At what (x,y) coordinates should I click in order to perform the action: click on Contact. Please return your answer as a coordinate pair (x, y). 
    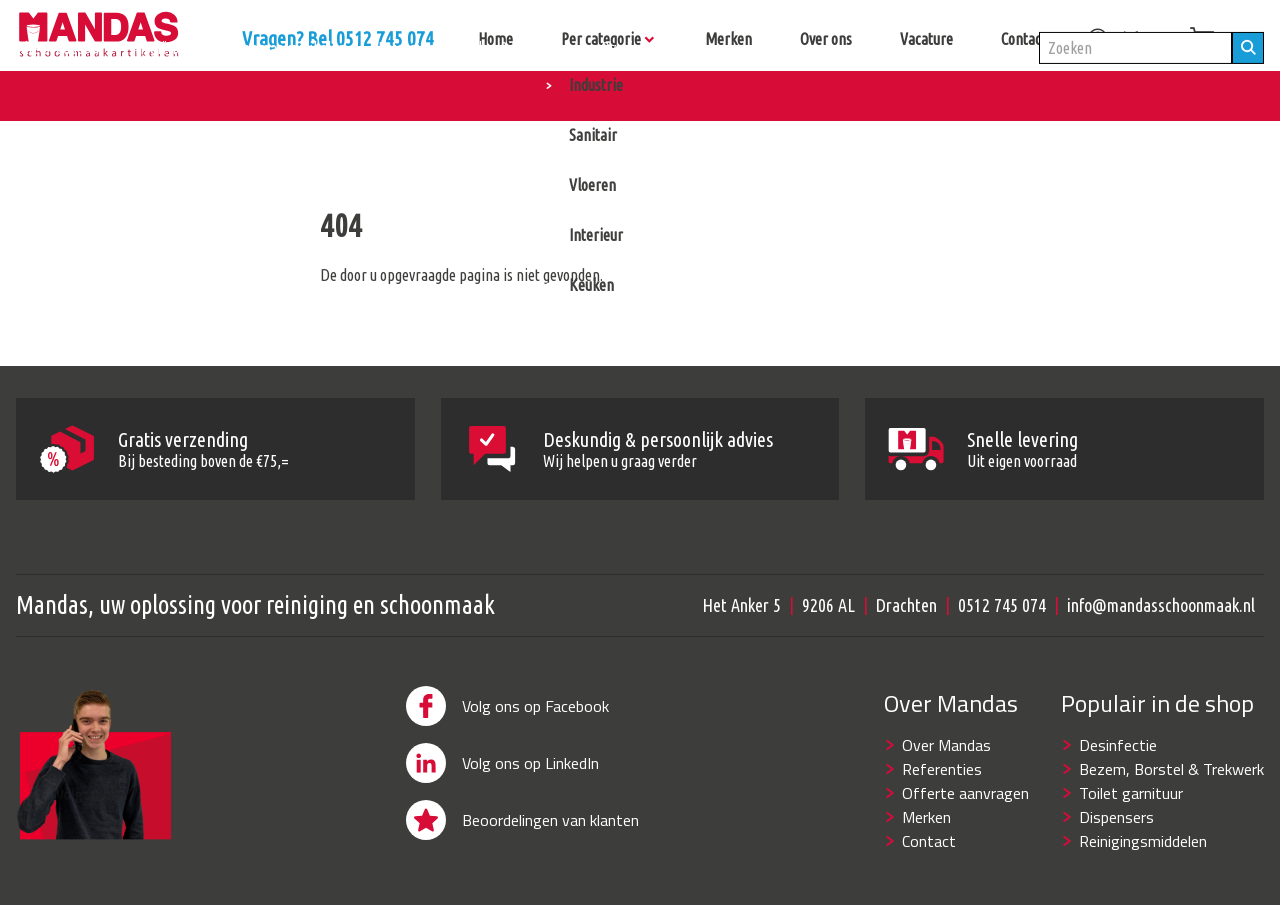
    Looking at the image, I should click on (929, 841).